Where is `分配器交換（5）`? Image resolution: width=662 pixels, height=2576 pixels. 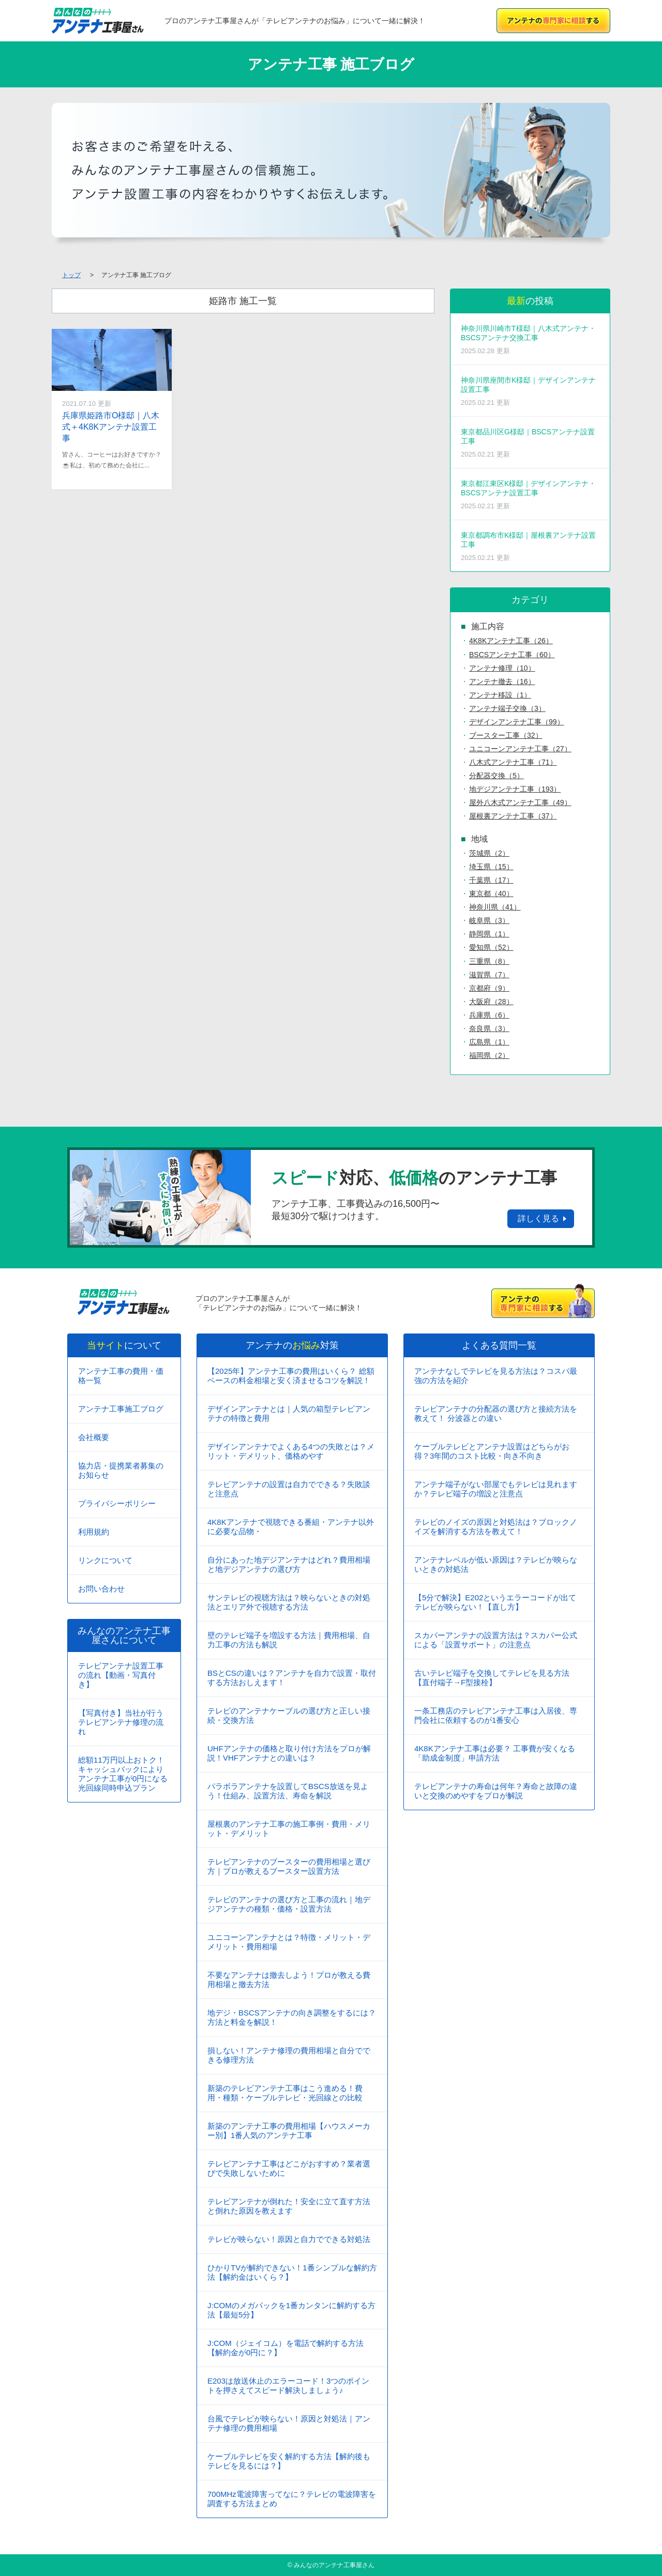
分配器交換（5） is located at coordinates (496, 775).